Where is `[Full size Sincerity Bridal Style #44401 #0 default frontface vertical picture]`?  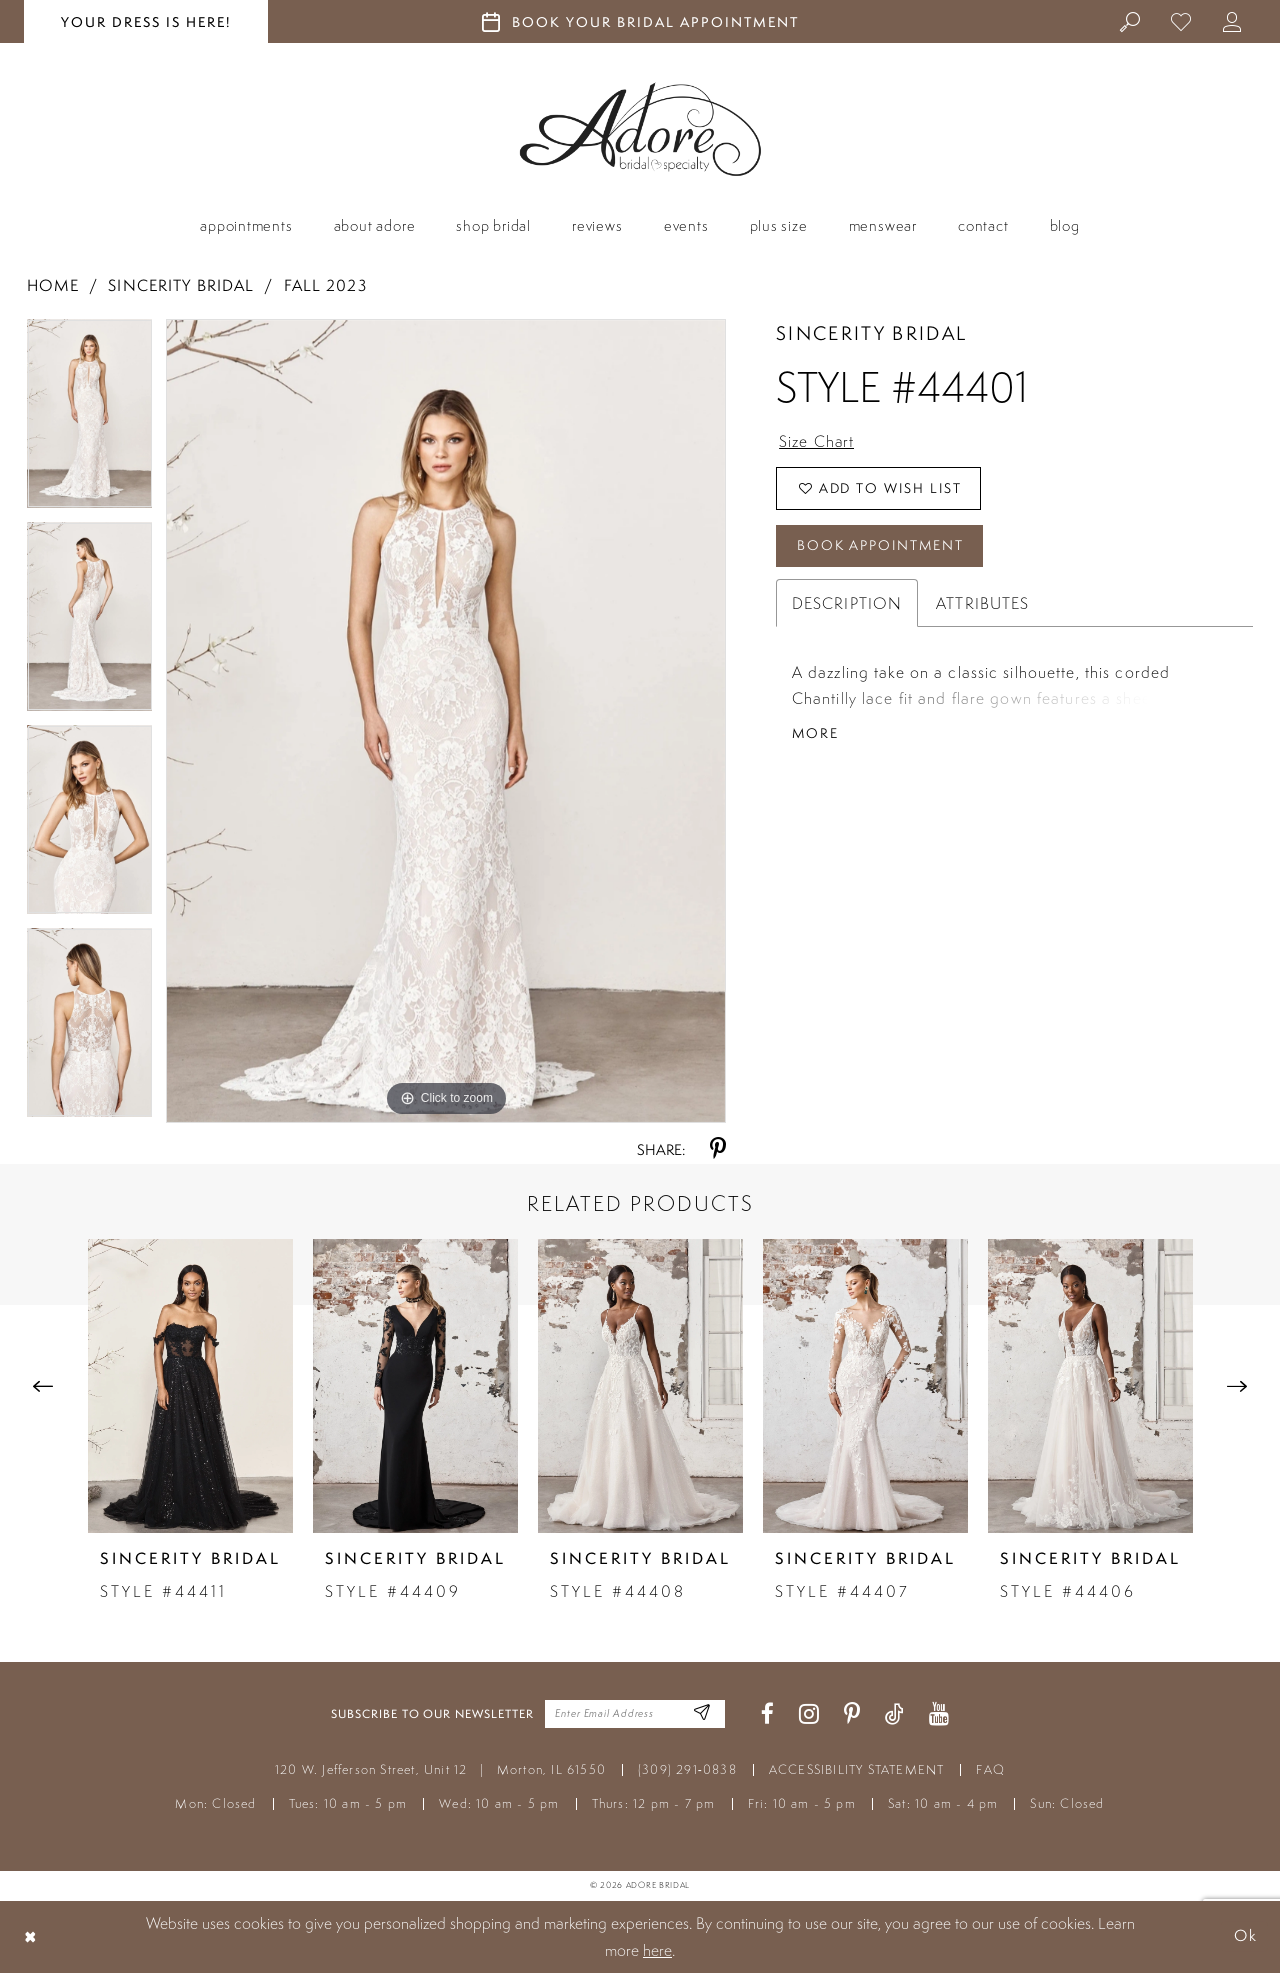 [Full size Sincerity Bridal Style #44401 #0 default frontface vertical picture] is located at coordinates (446, 721).